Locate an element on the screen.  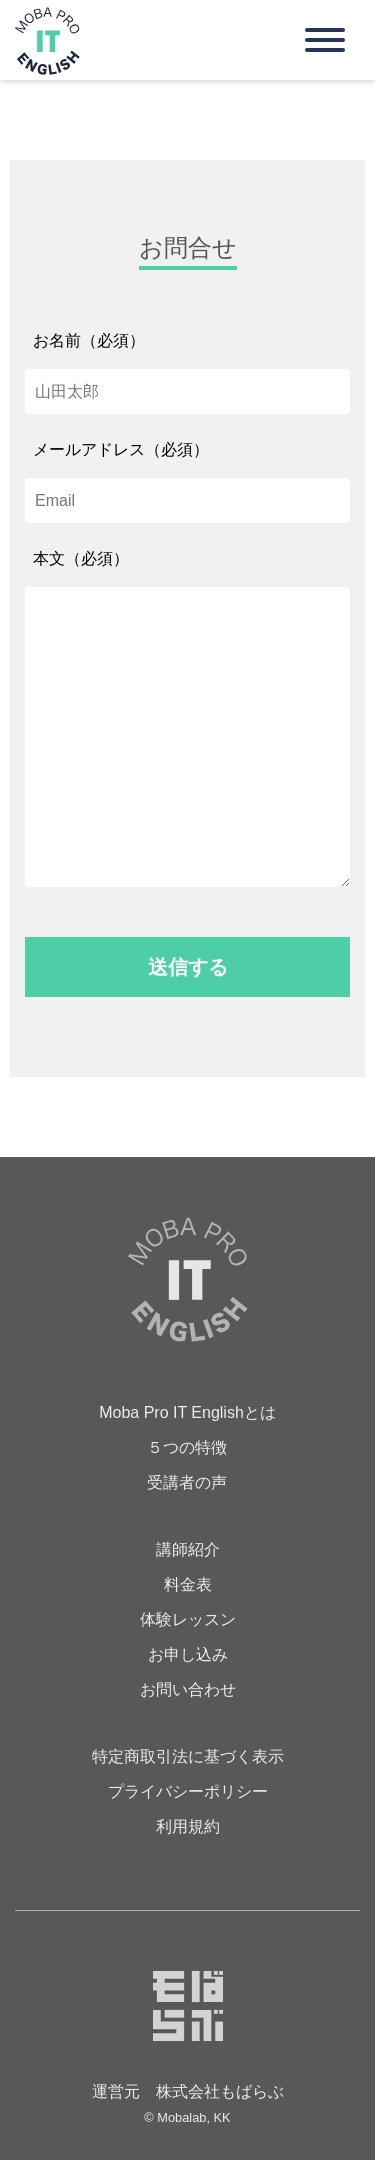
お名前（必須） is located at coordinates (89, 340).